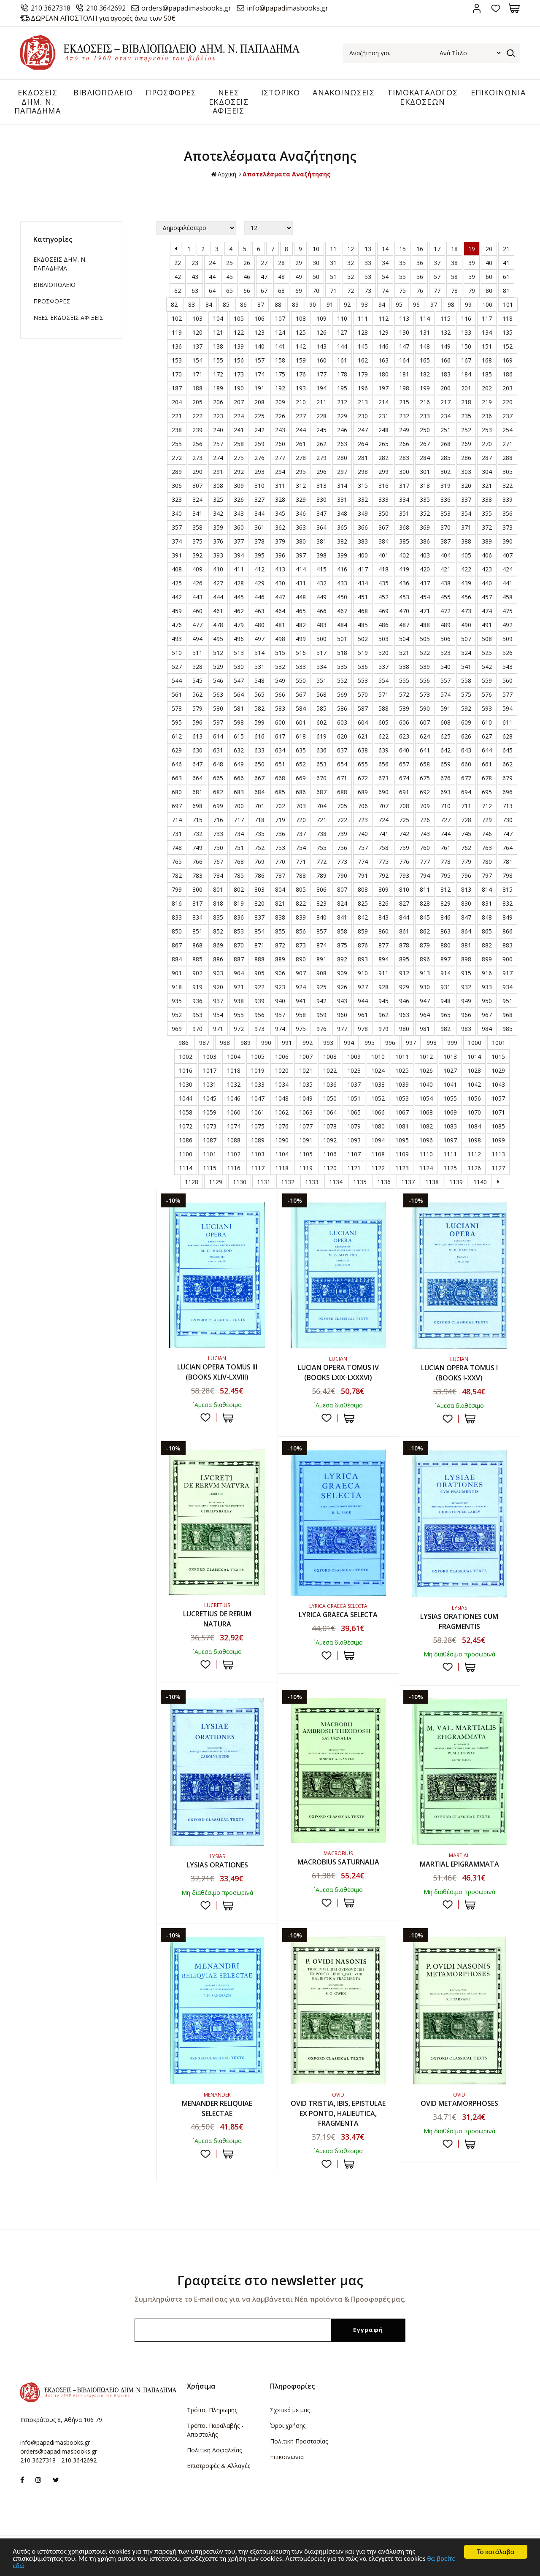  Describe the element at coordinates (487, 416) in the screenshot. I see `236` at that location.